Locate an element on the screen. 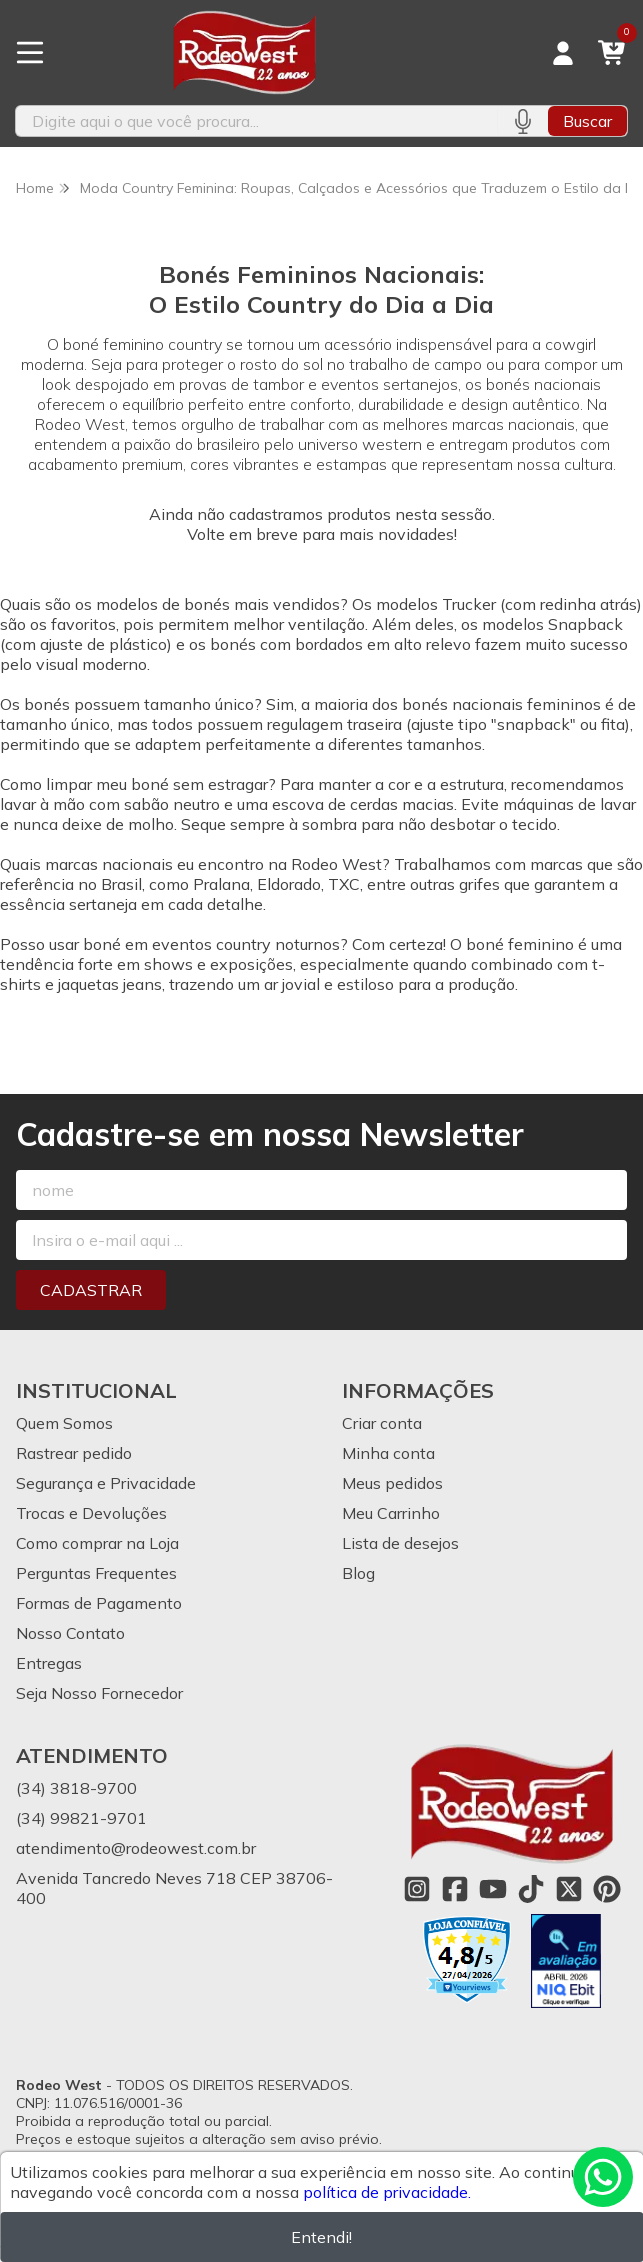  atendimento@rodeowest.com.br is located at coordinates (136, 1848).